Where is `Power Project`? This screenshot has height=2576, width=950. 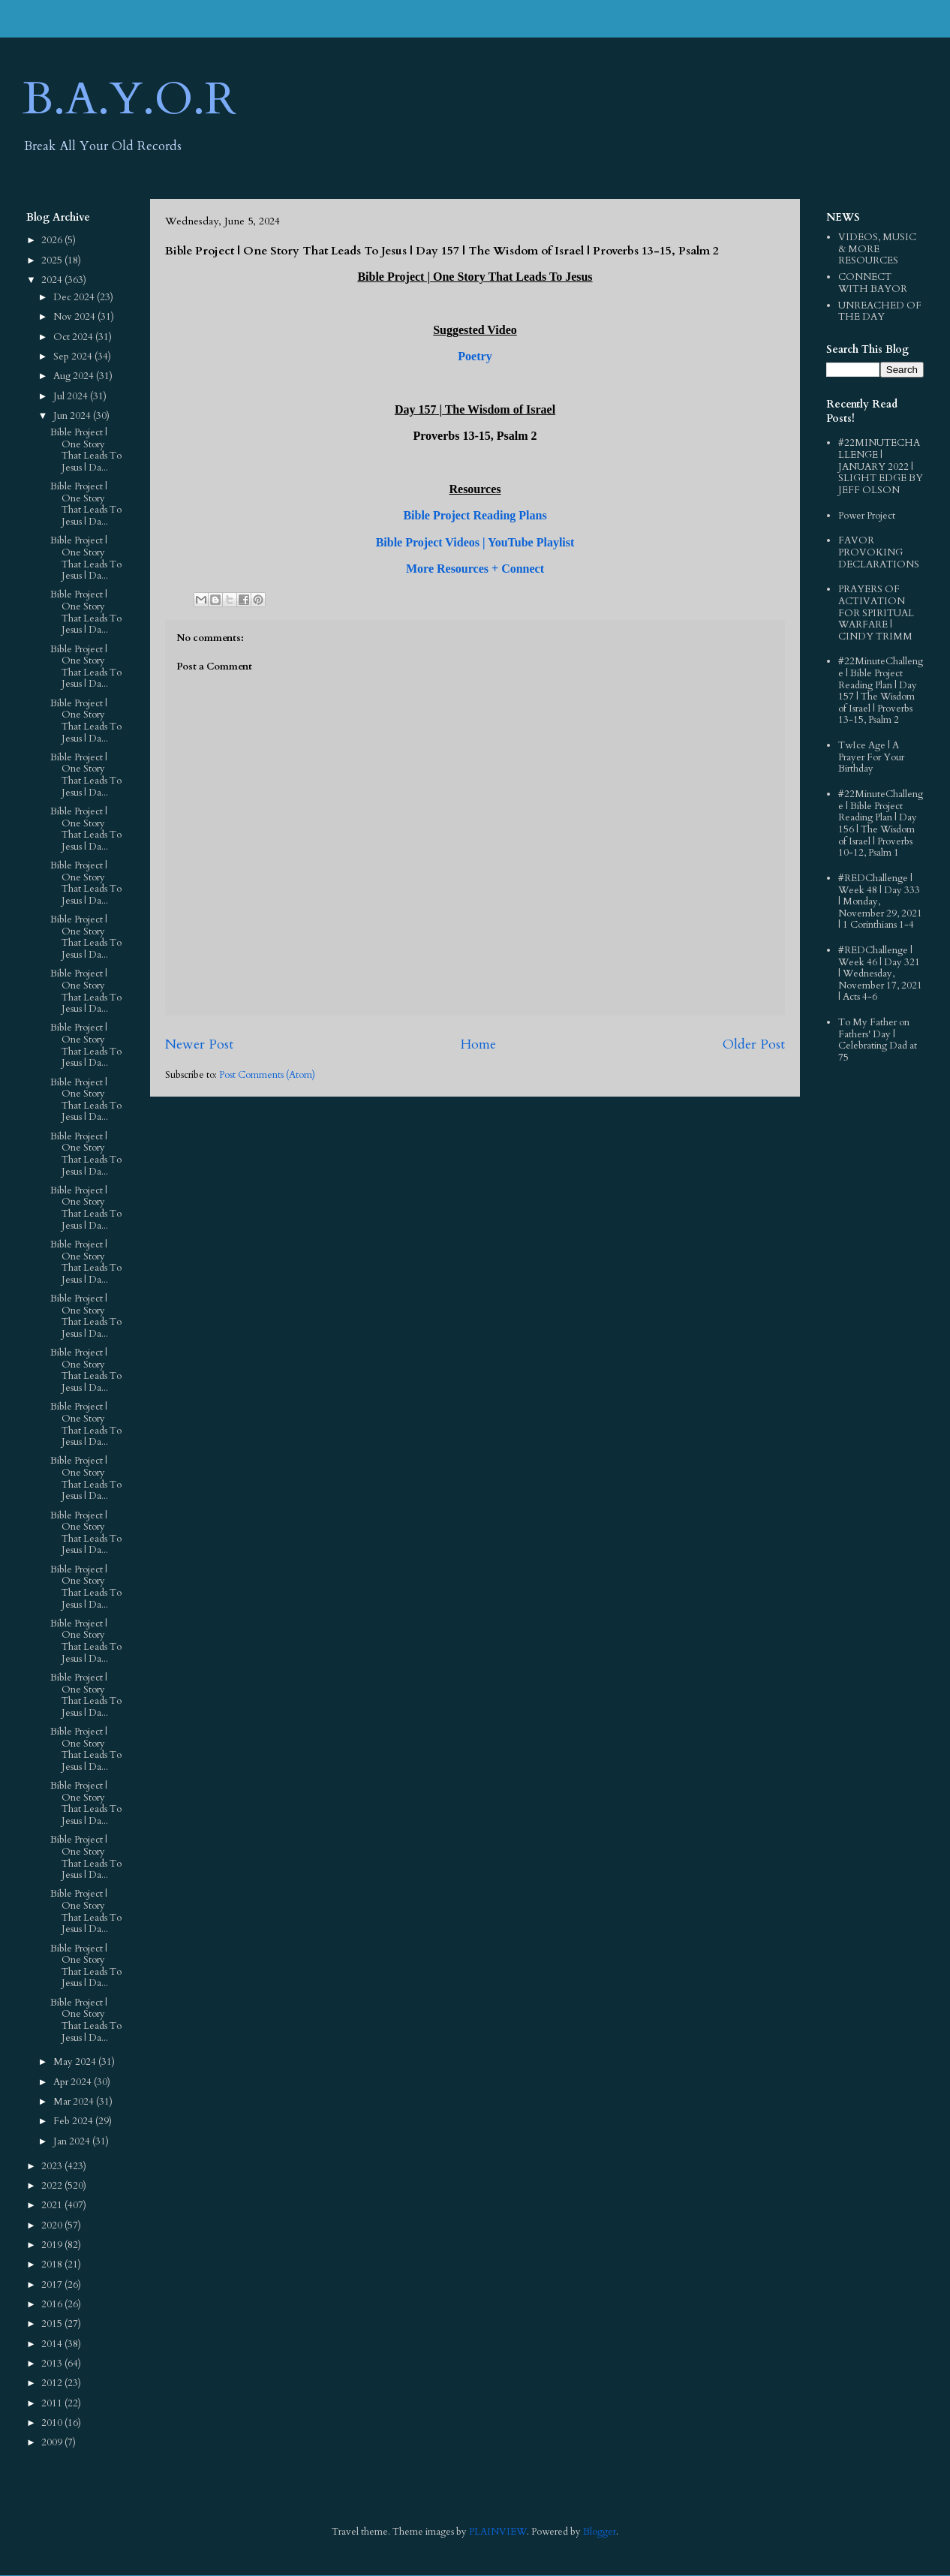
Power Project is located at coordinates (866, 515).